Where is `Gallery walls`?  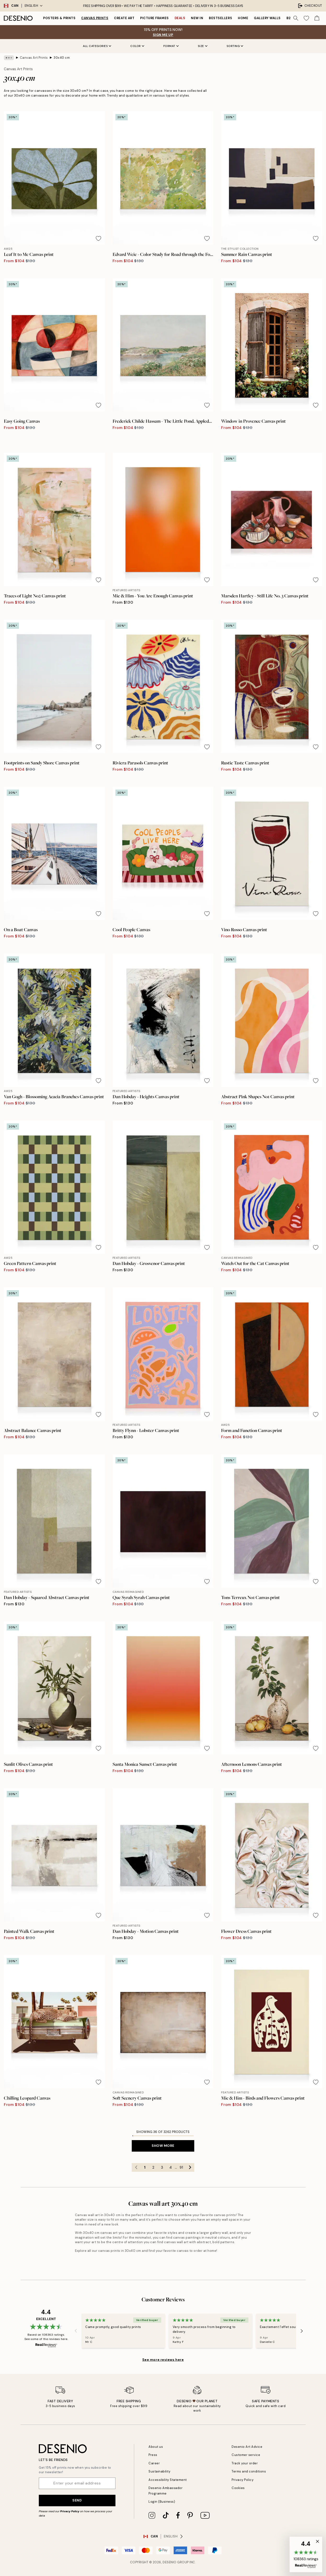
Gallery walls is located at coordinates (267, 18).